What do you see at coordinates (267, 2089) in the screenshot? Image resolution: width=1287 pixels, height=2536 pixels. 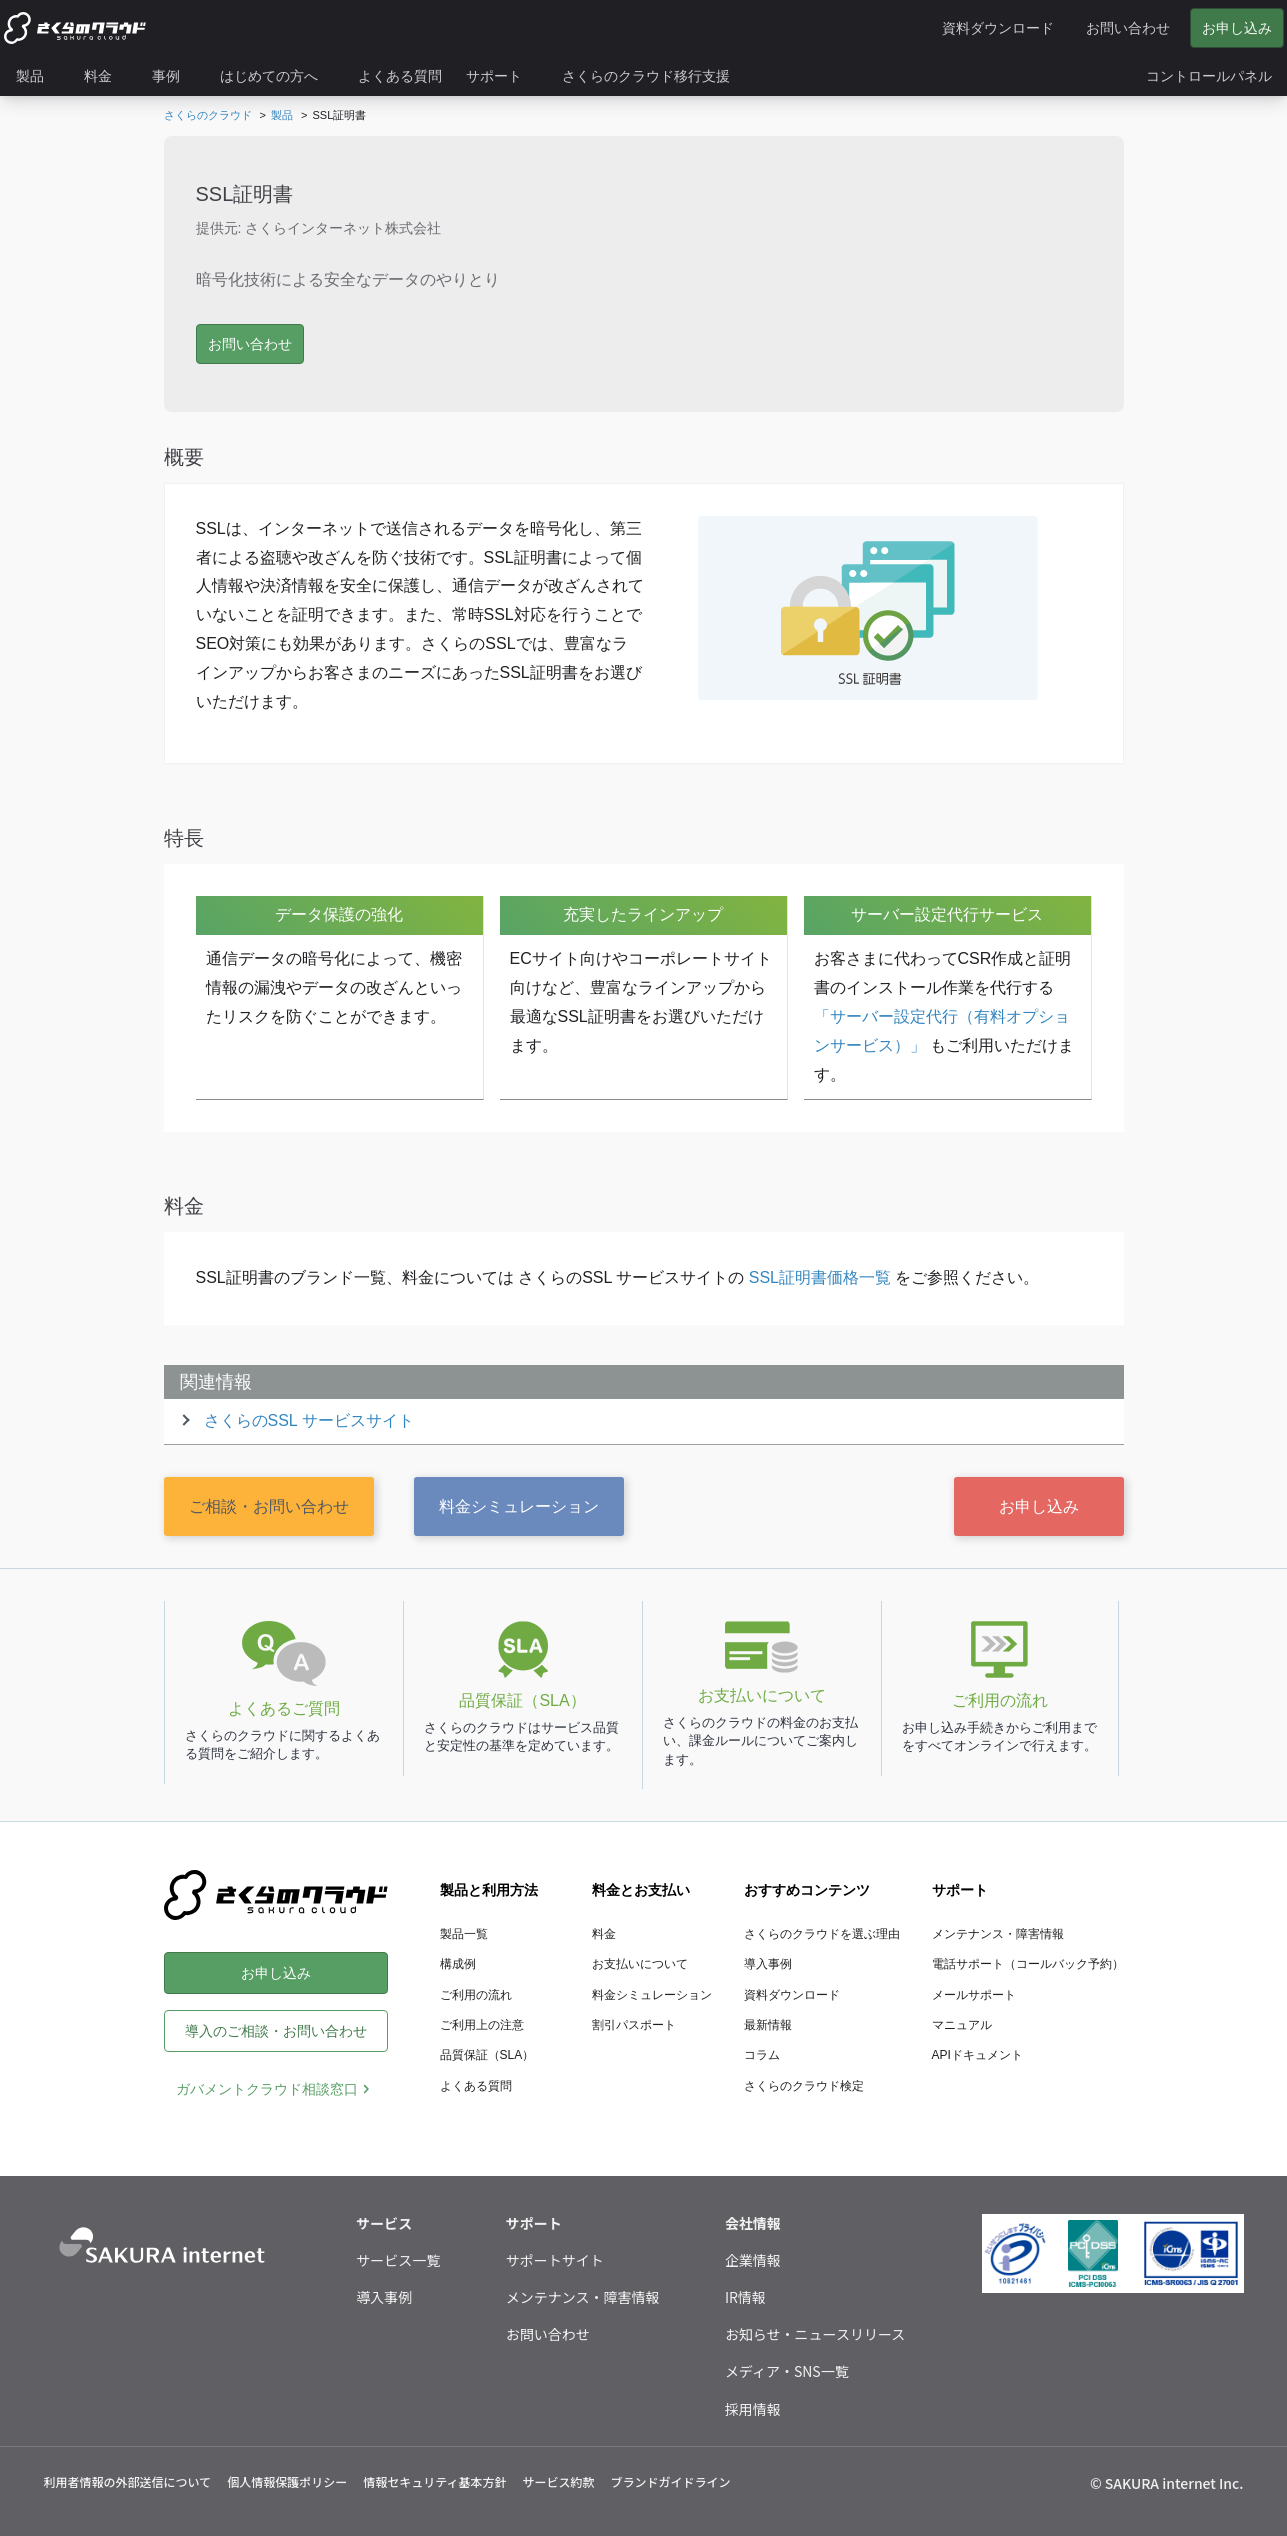 I see `ガバメントクラウド相談窓口` at bounding box center [267, 2089].